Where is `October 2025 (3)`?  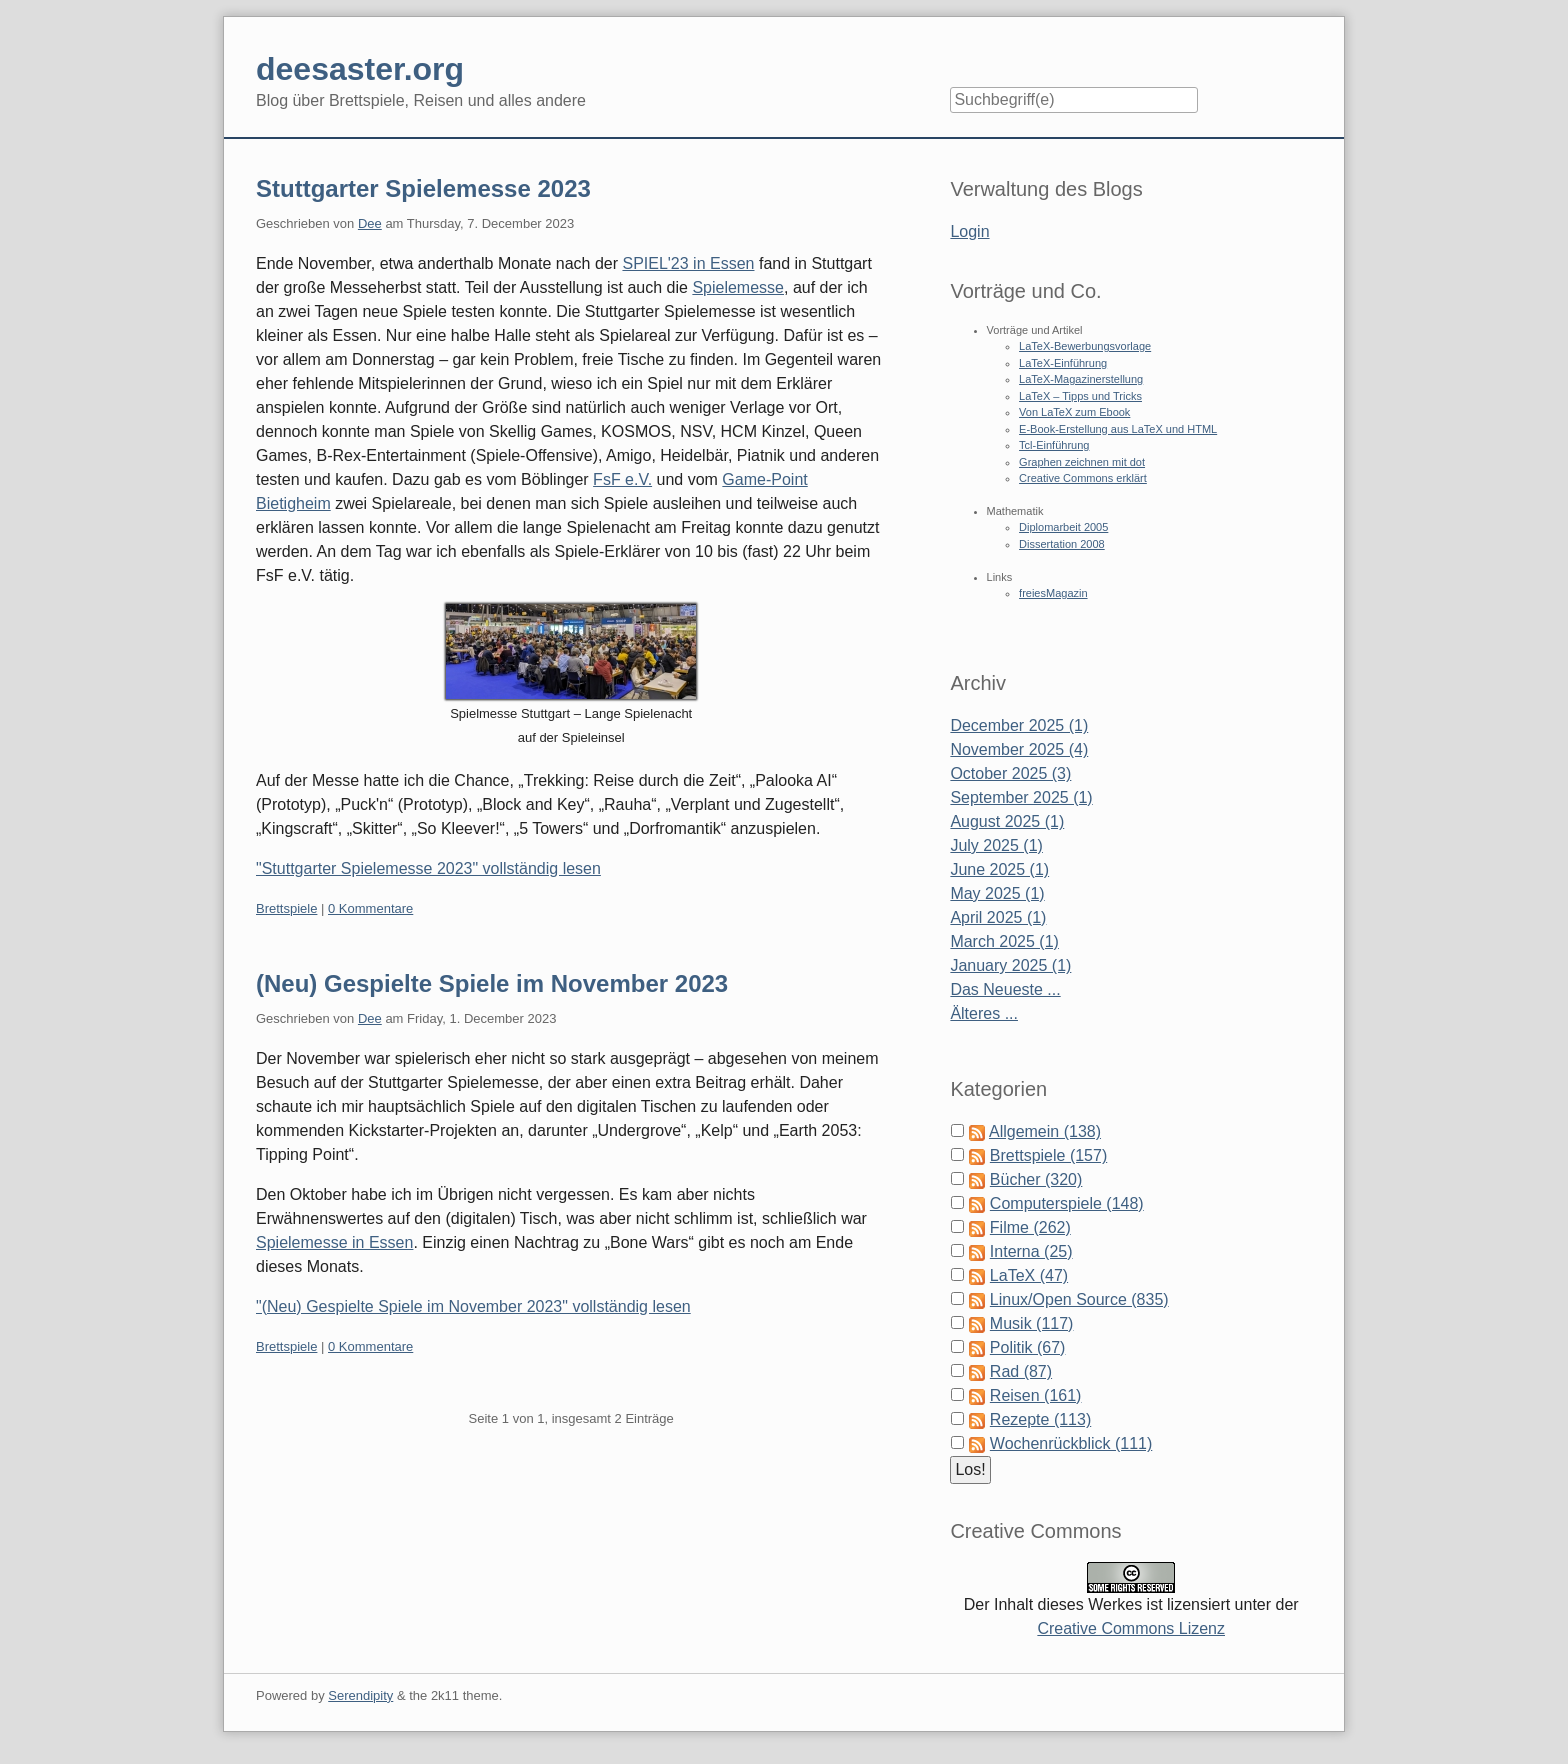
October 2025 (3) is located at coordinates (1010, 773).